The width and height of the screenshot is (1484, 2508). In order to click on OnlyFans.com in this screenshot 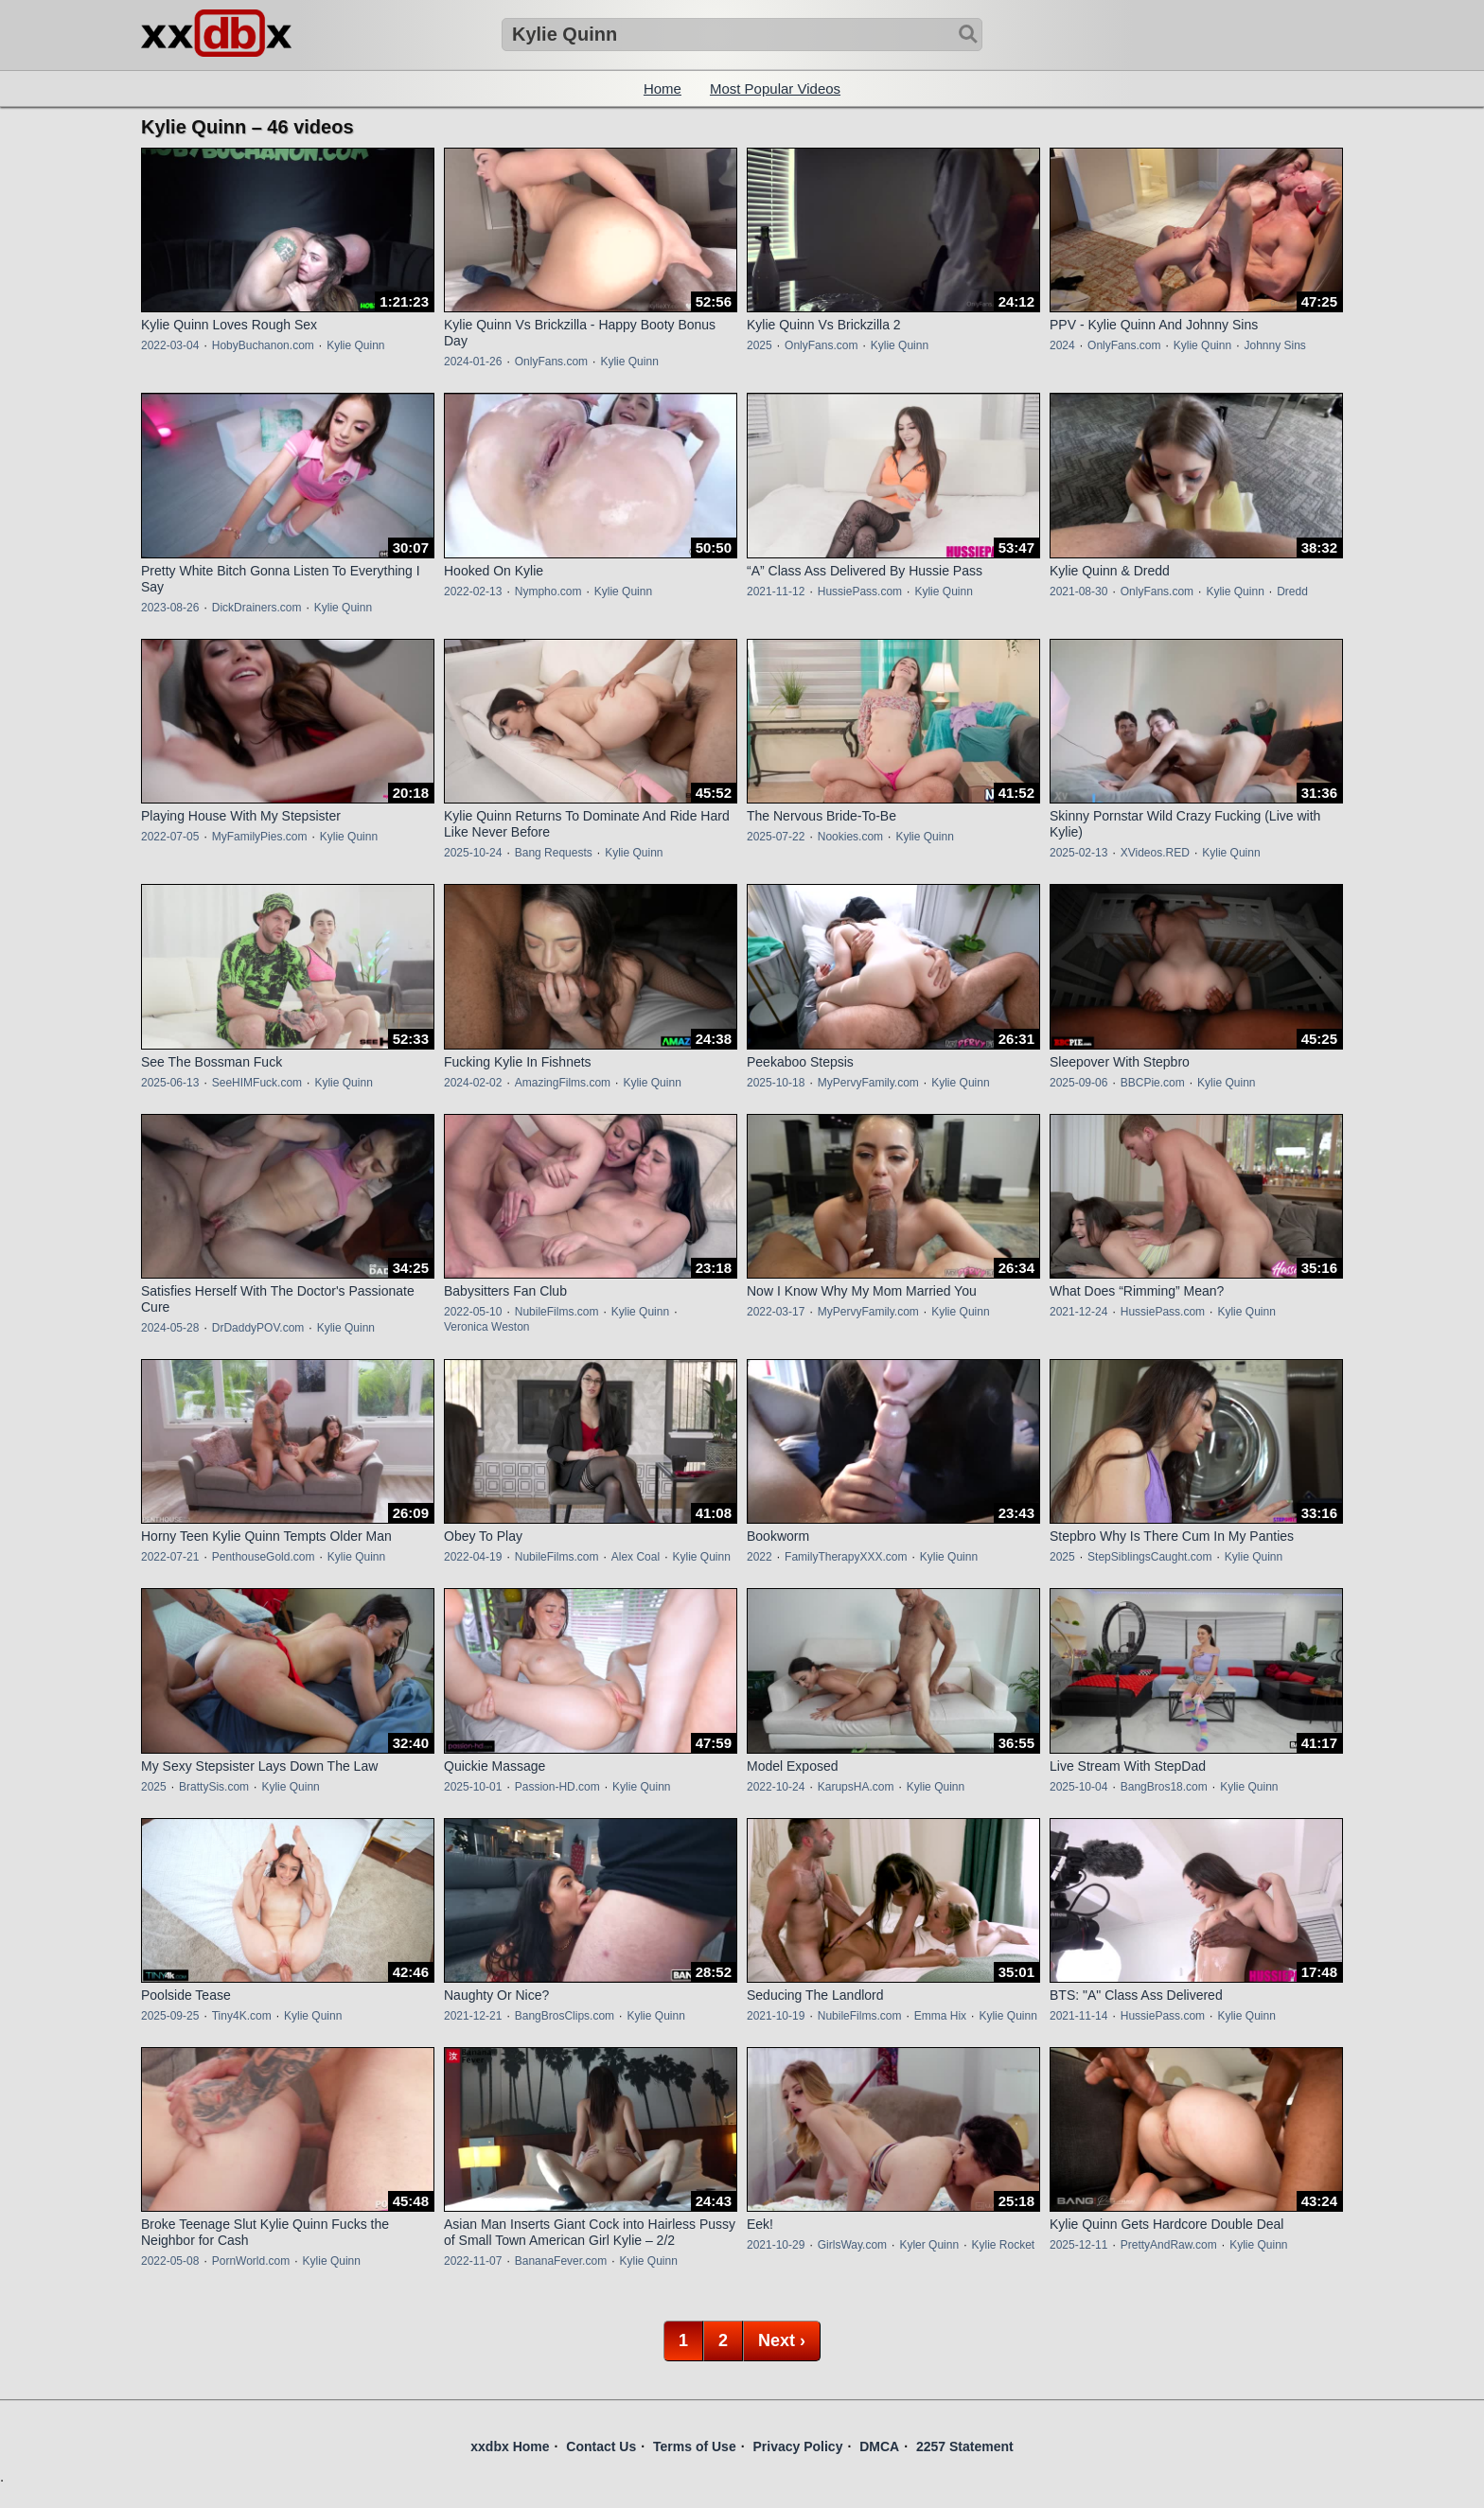, I will do `click(551, 361)`.